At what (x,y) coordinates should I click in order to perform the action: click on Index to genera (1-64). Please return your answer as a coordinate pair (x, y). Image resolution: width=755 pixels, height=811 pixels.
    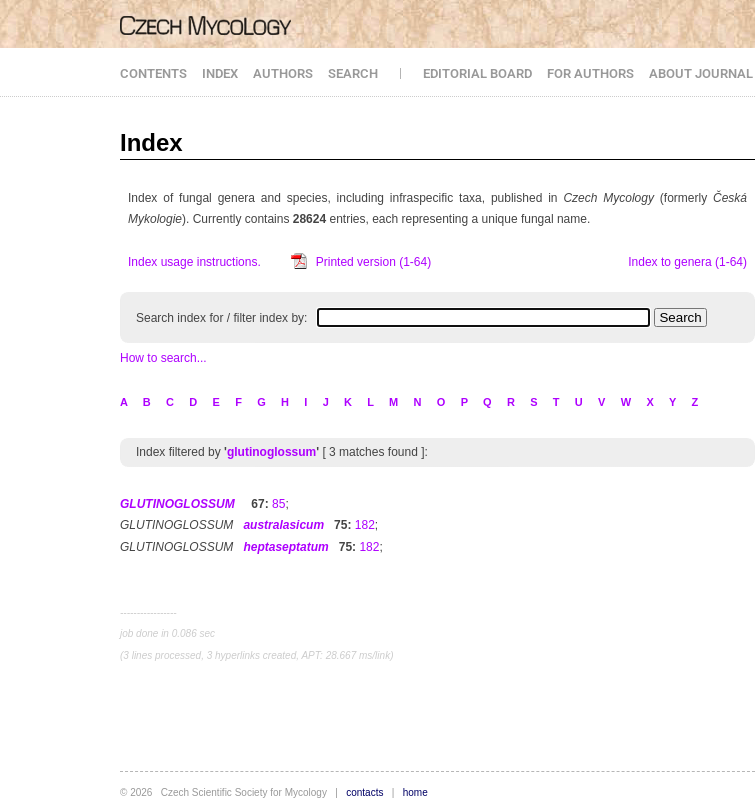
    Looking at the image, I should click on (687, 262).